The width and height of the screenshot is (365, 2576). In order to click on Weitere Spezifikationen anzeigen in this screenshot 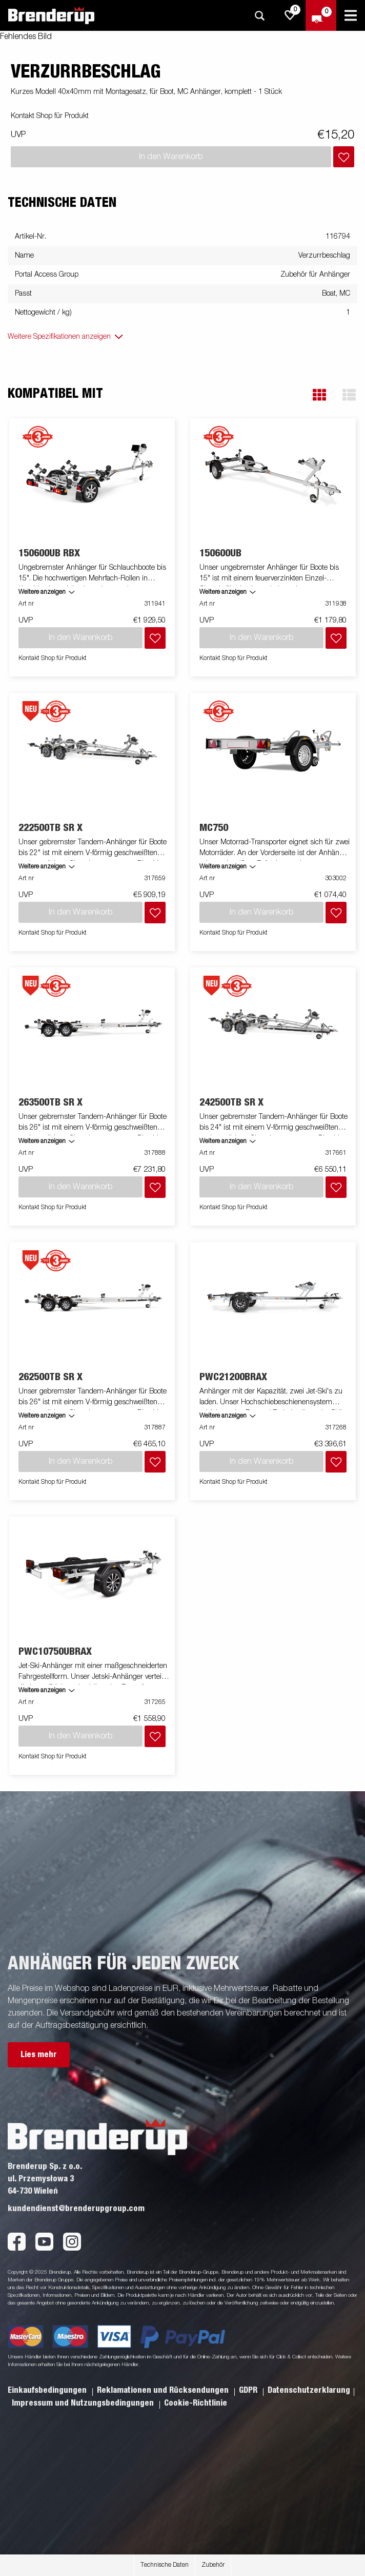, I will do `click(59, 336)`.